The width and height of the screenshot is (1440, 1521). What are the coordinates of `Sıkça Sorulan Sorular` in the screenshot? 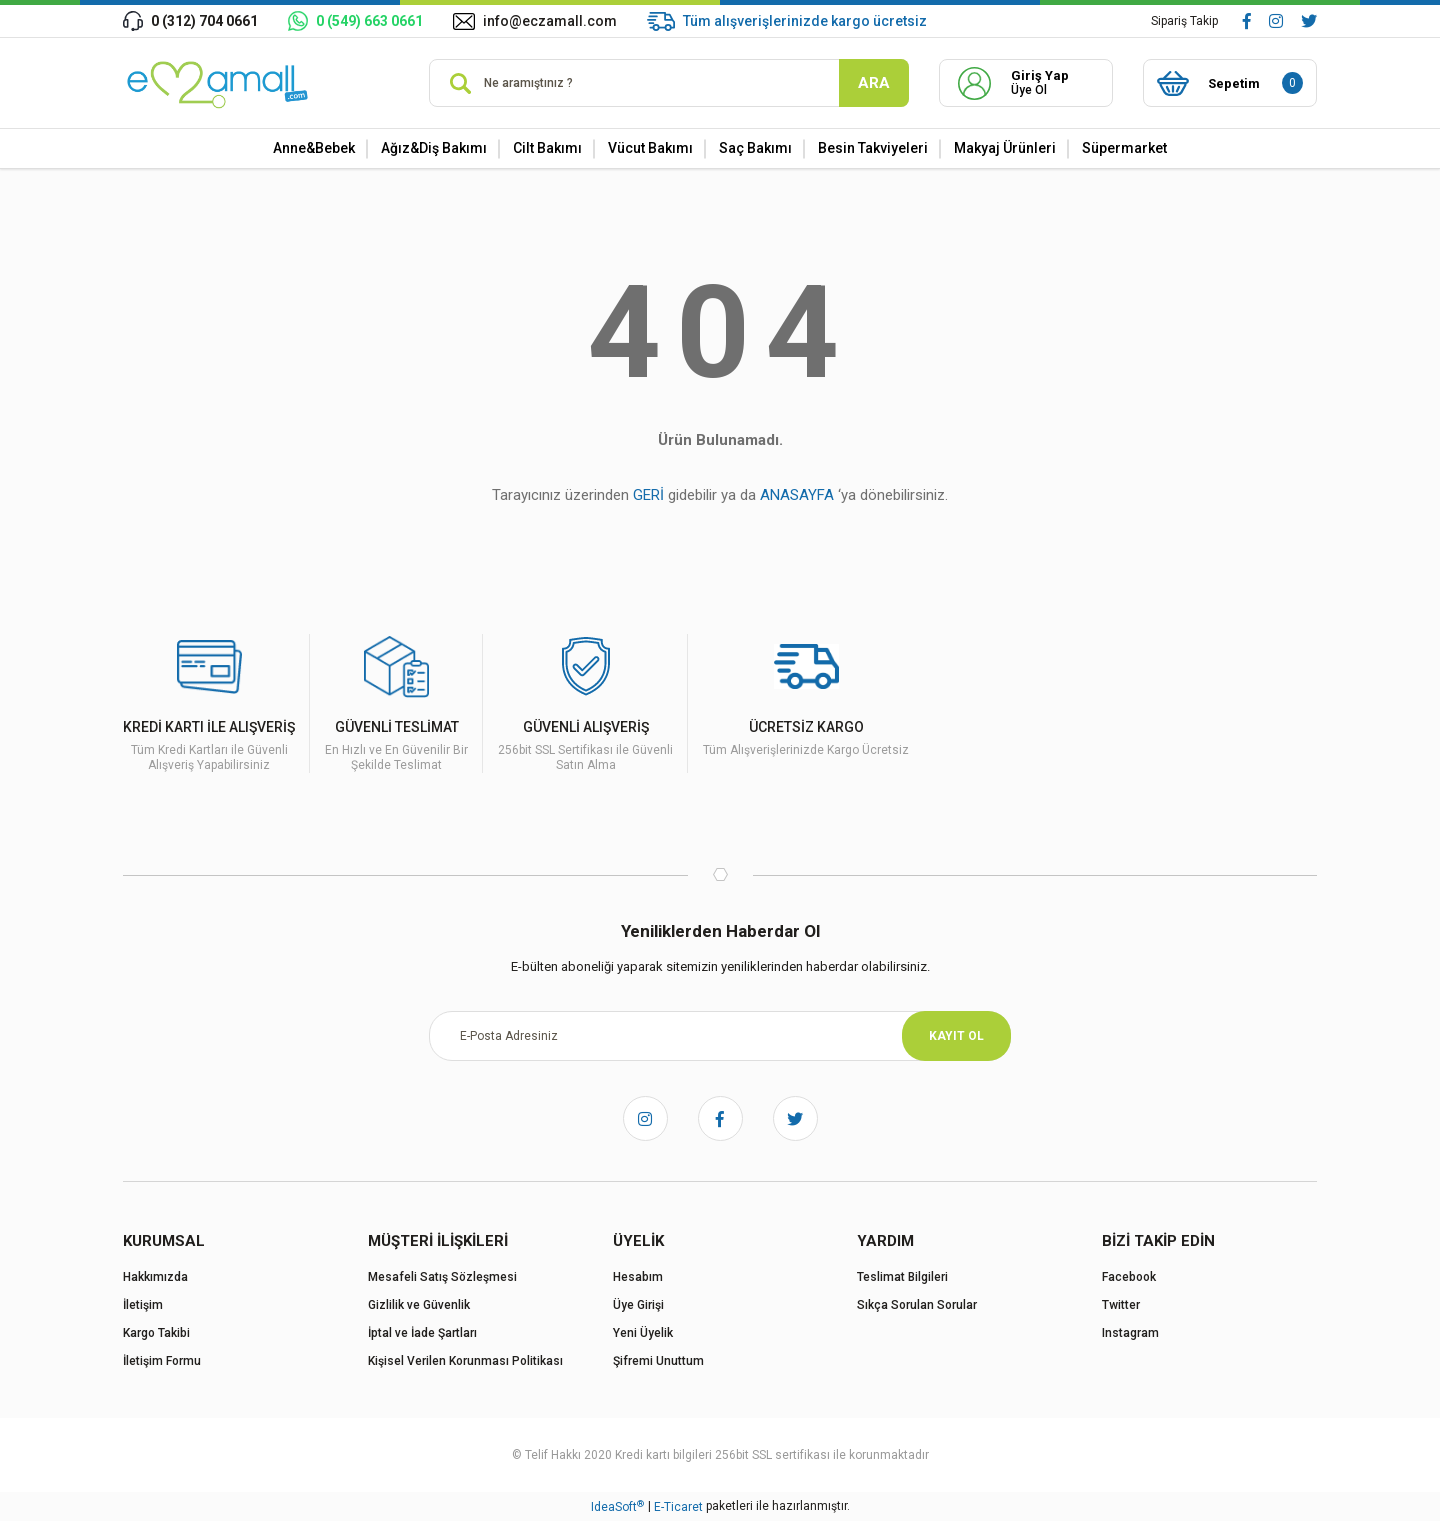 It's located at (917, 1305).